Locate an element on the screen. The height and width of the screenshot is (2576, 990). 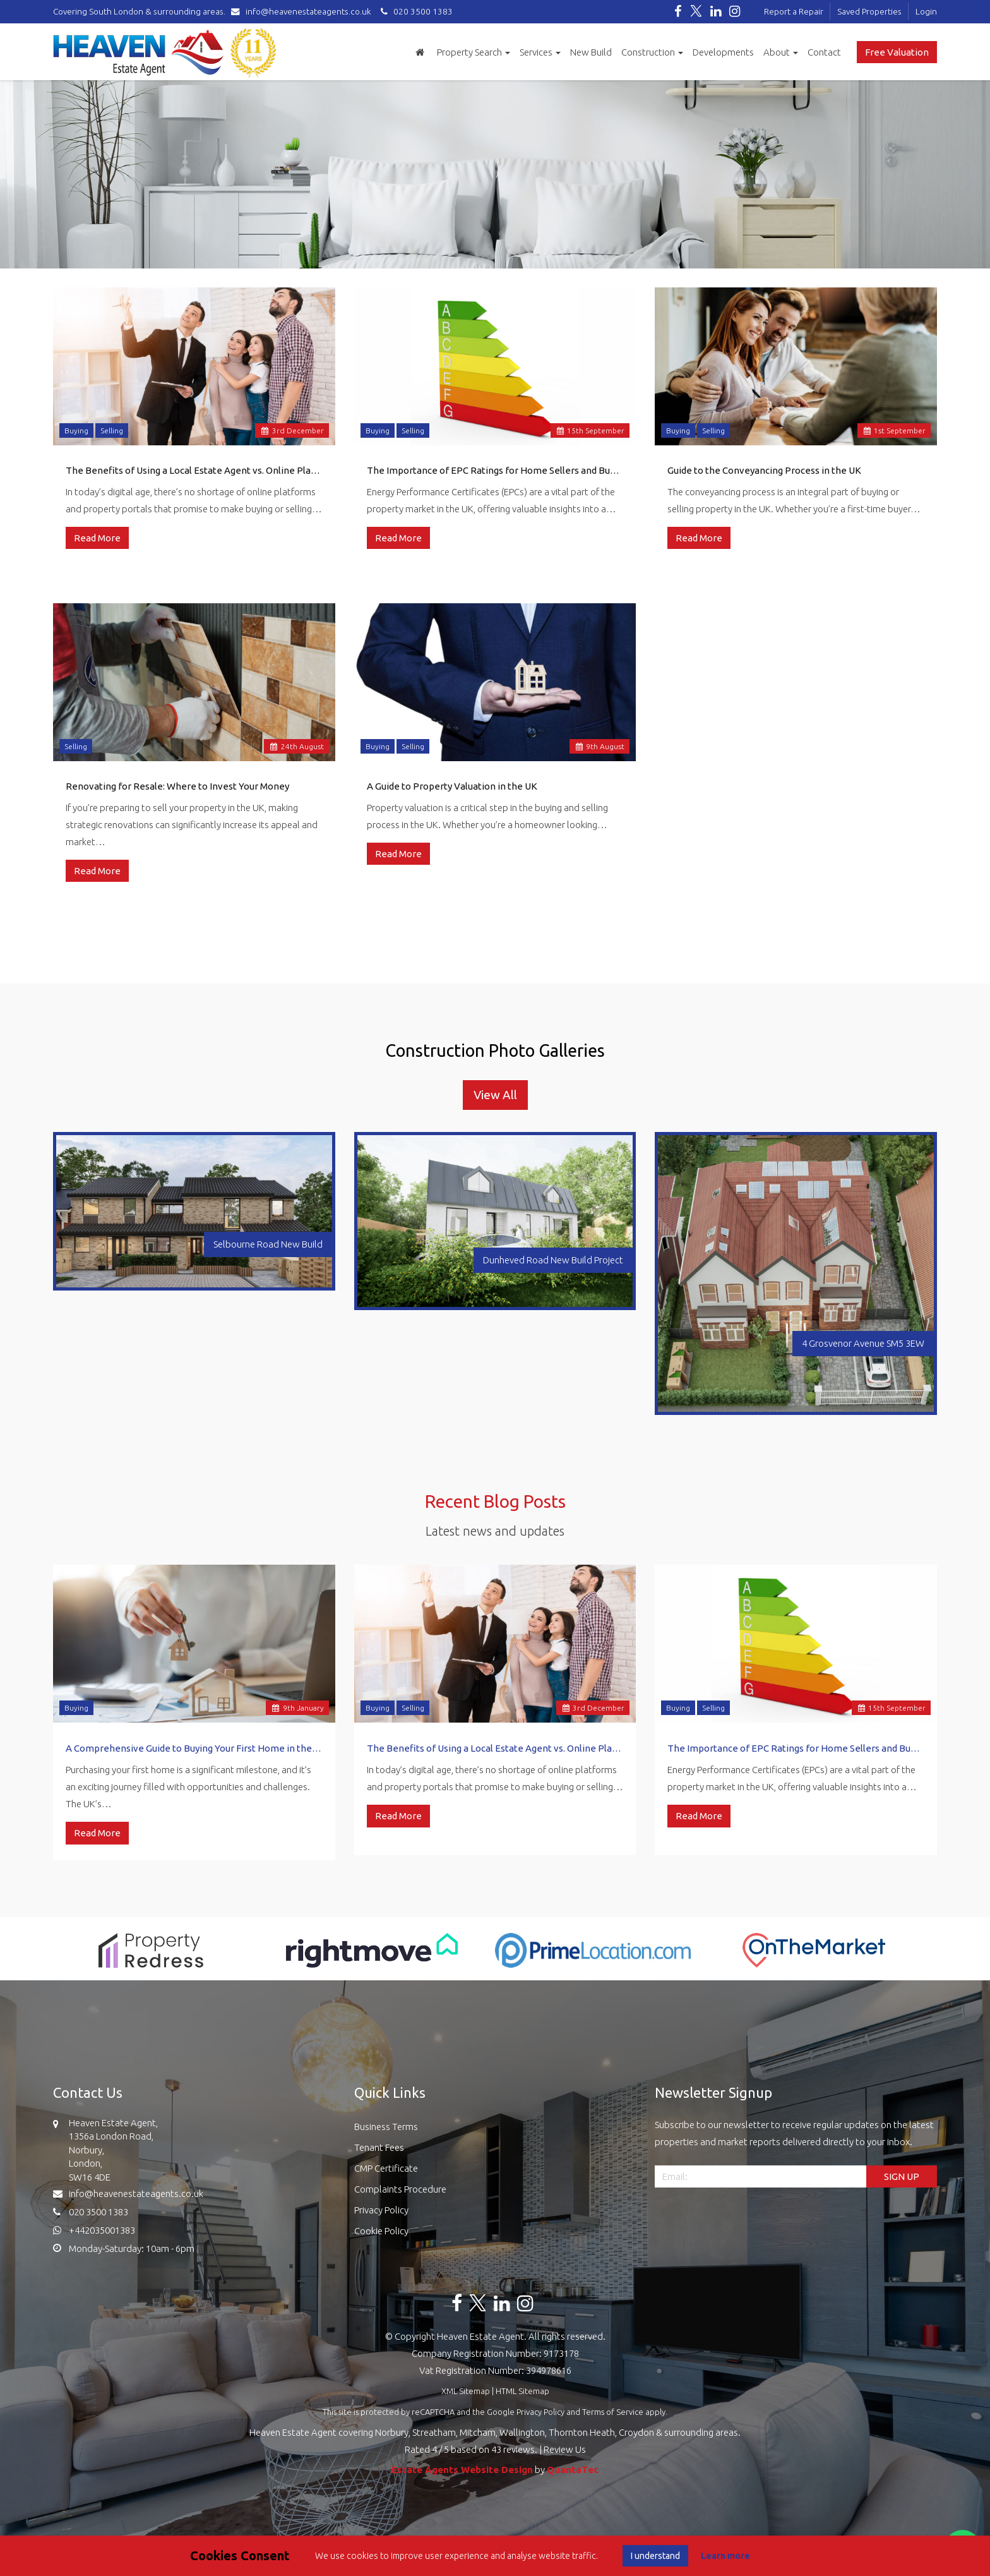
The Importance of EPC Ratings for Home Sellers and Buyers is located at coordinates (495, 470).